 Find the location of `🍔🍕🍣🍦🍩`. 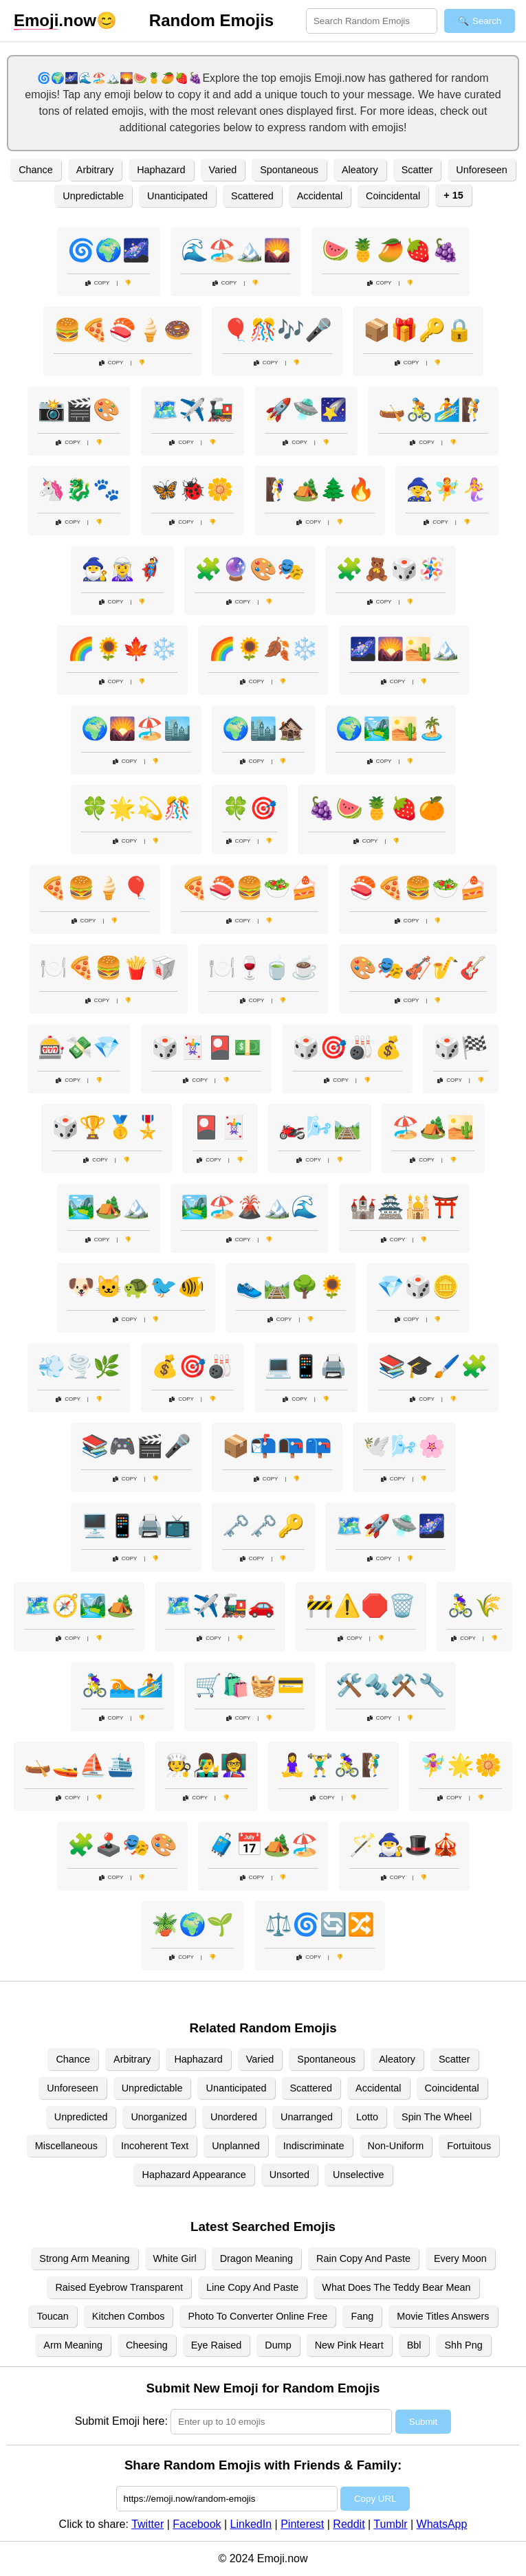

🍔🍕🍣🍦🍩 is located at coordinates (122, 330).